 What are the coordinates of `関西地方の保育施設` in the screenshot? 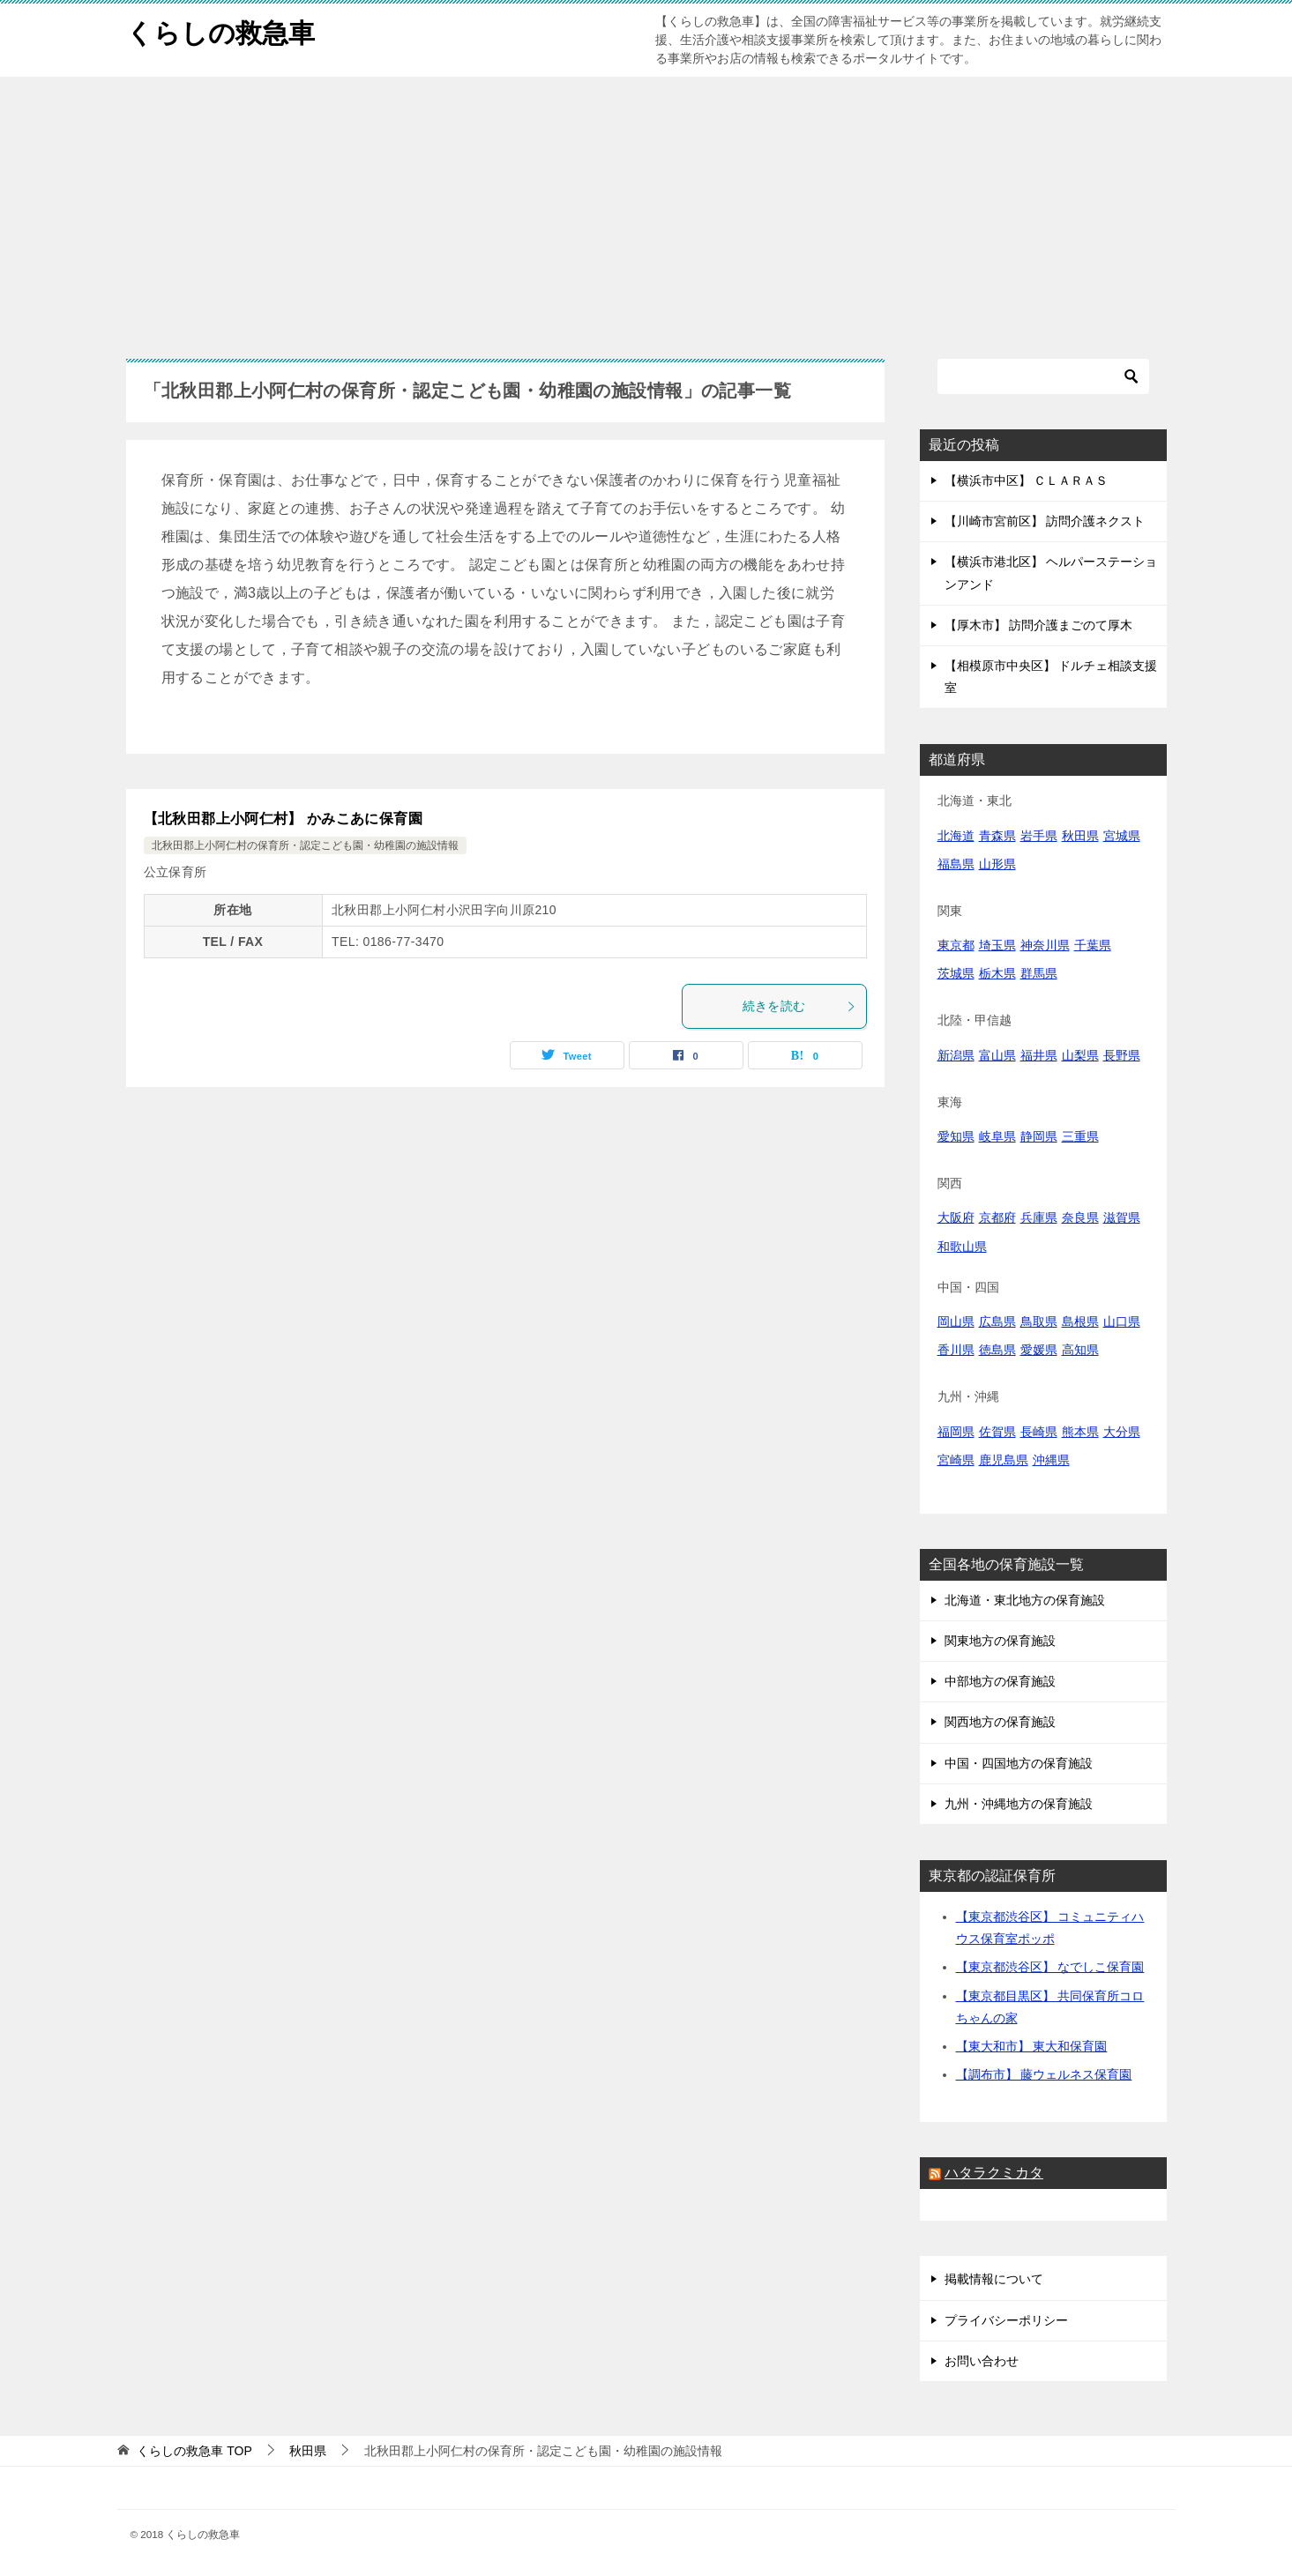 It's located at (1000, 1722).